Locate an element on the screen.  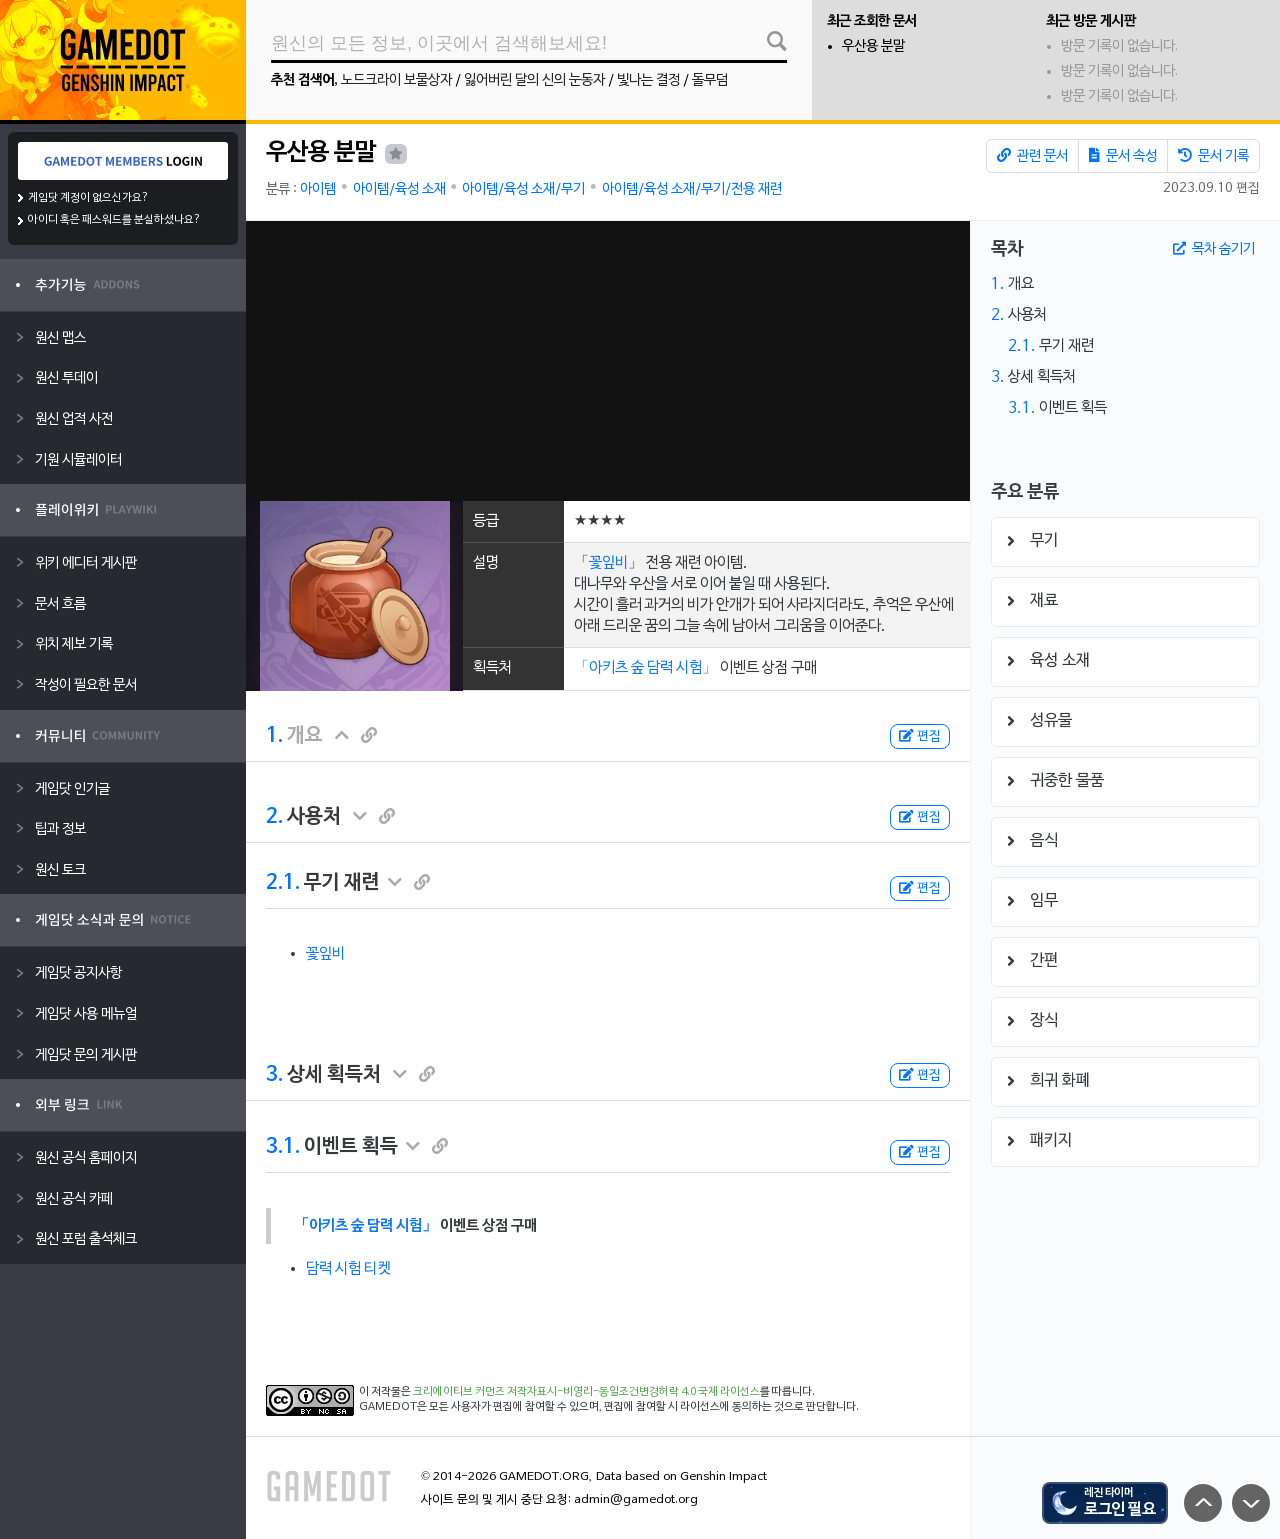
1. is located at coordinates (274, 736).